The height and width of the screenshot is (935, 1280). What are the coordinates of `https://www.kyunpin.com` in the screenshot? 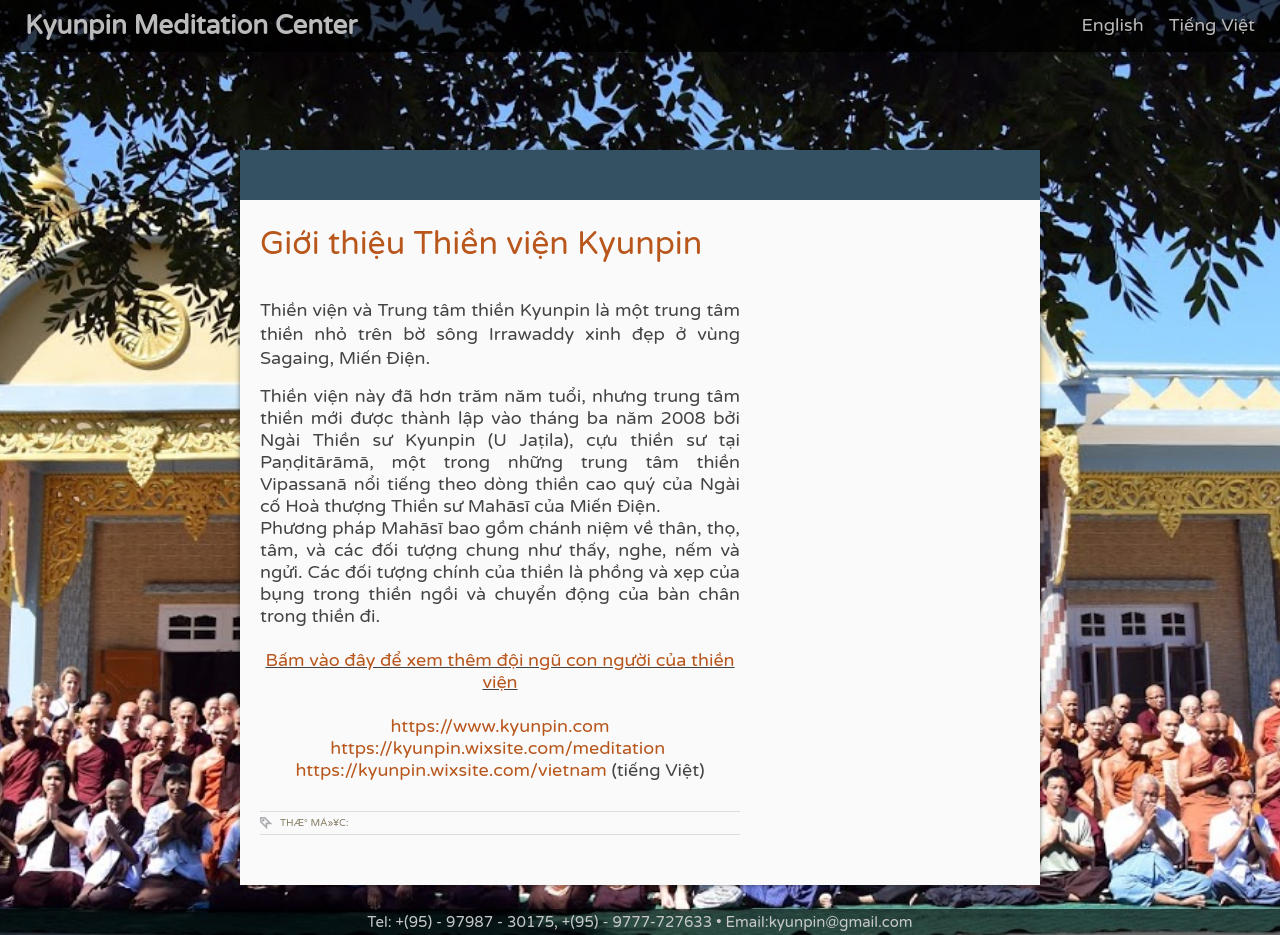 It's located at (500, 726).